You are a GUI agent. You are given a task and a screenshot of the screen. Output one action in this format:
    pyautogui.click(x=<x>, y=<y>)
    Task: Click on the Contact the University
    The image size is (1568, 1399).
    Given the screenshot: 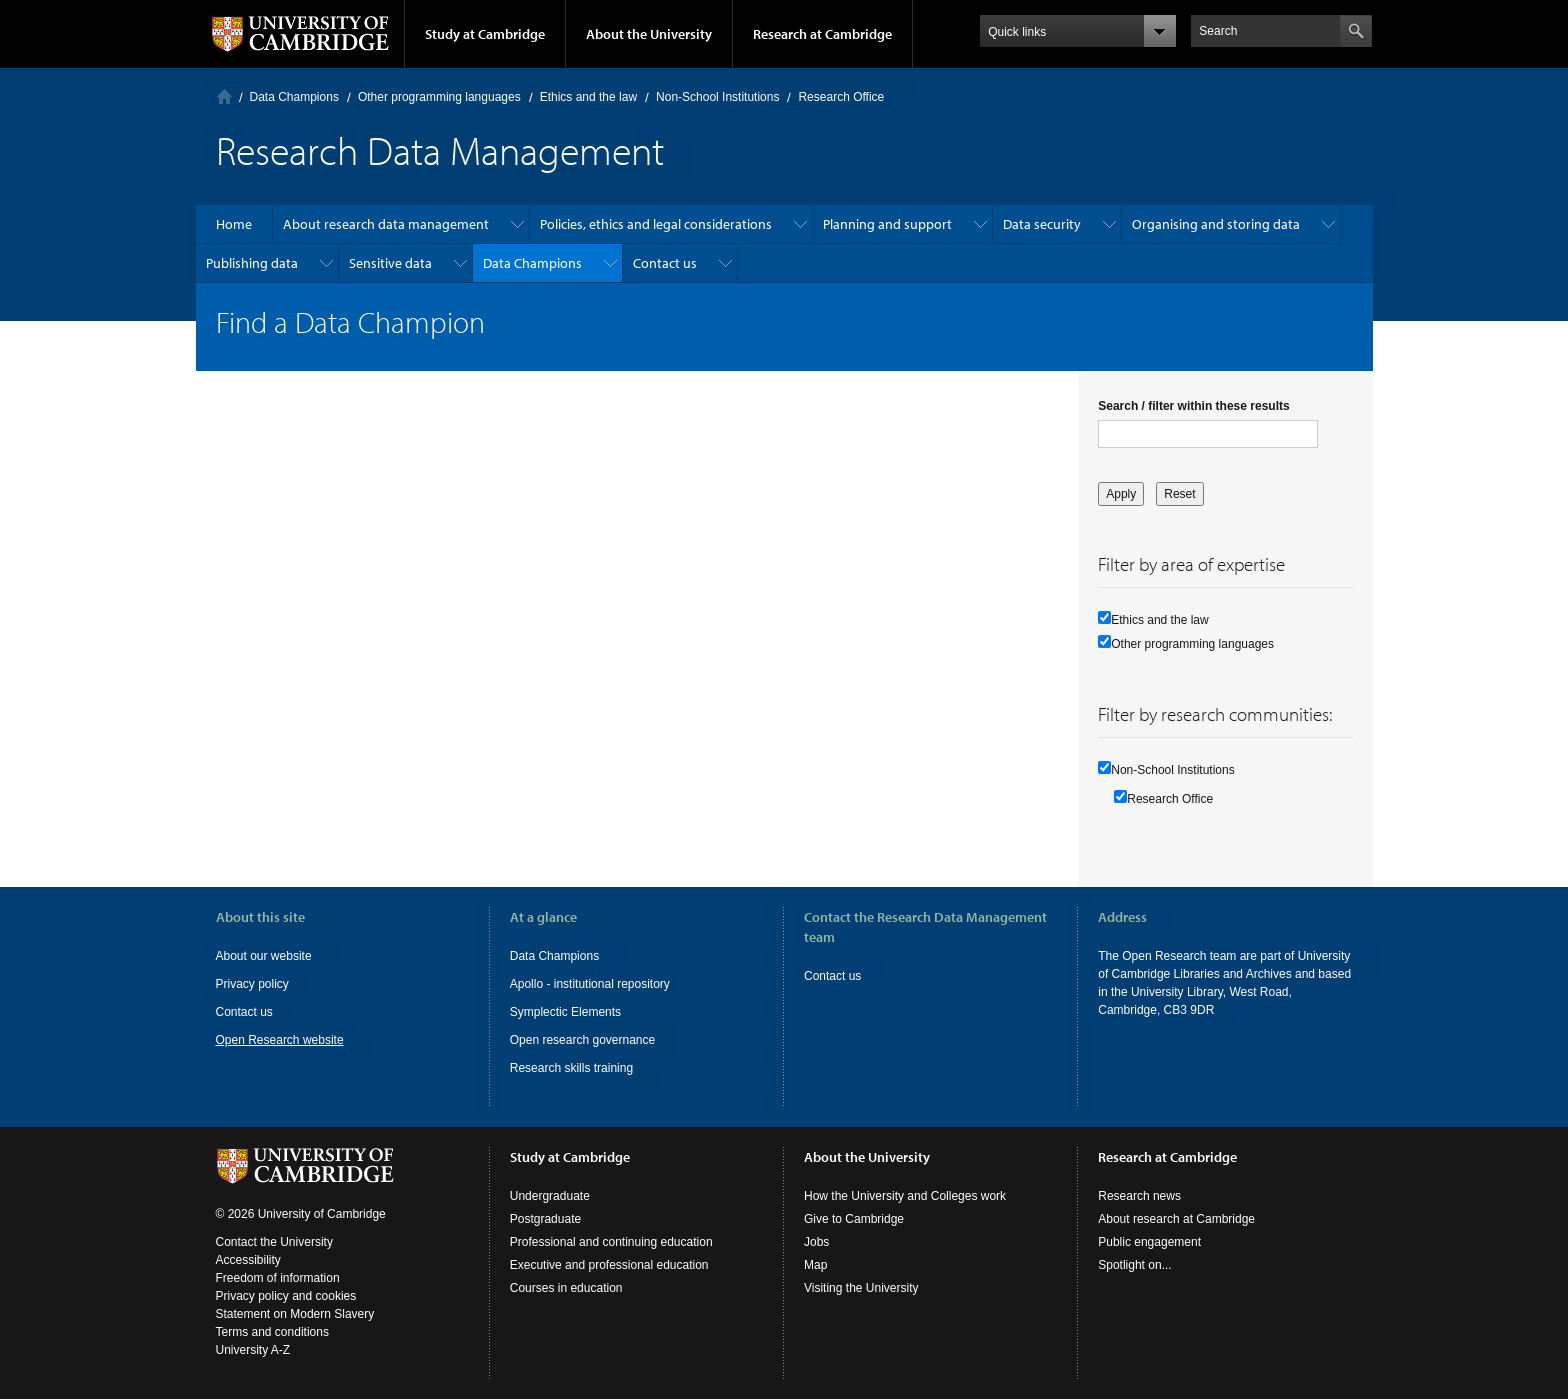 What is the action you would take?
    pyautogui.click(x=274, y=1242)
    